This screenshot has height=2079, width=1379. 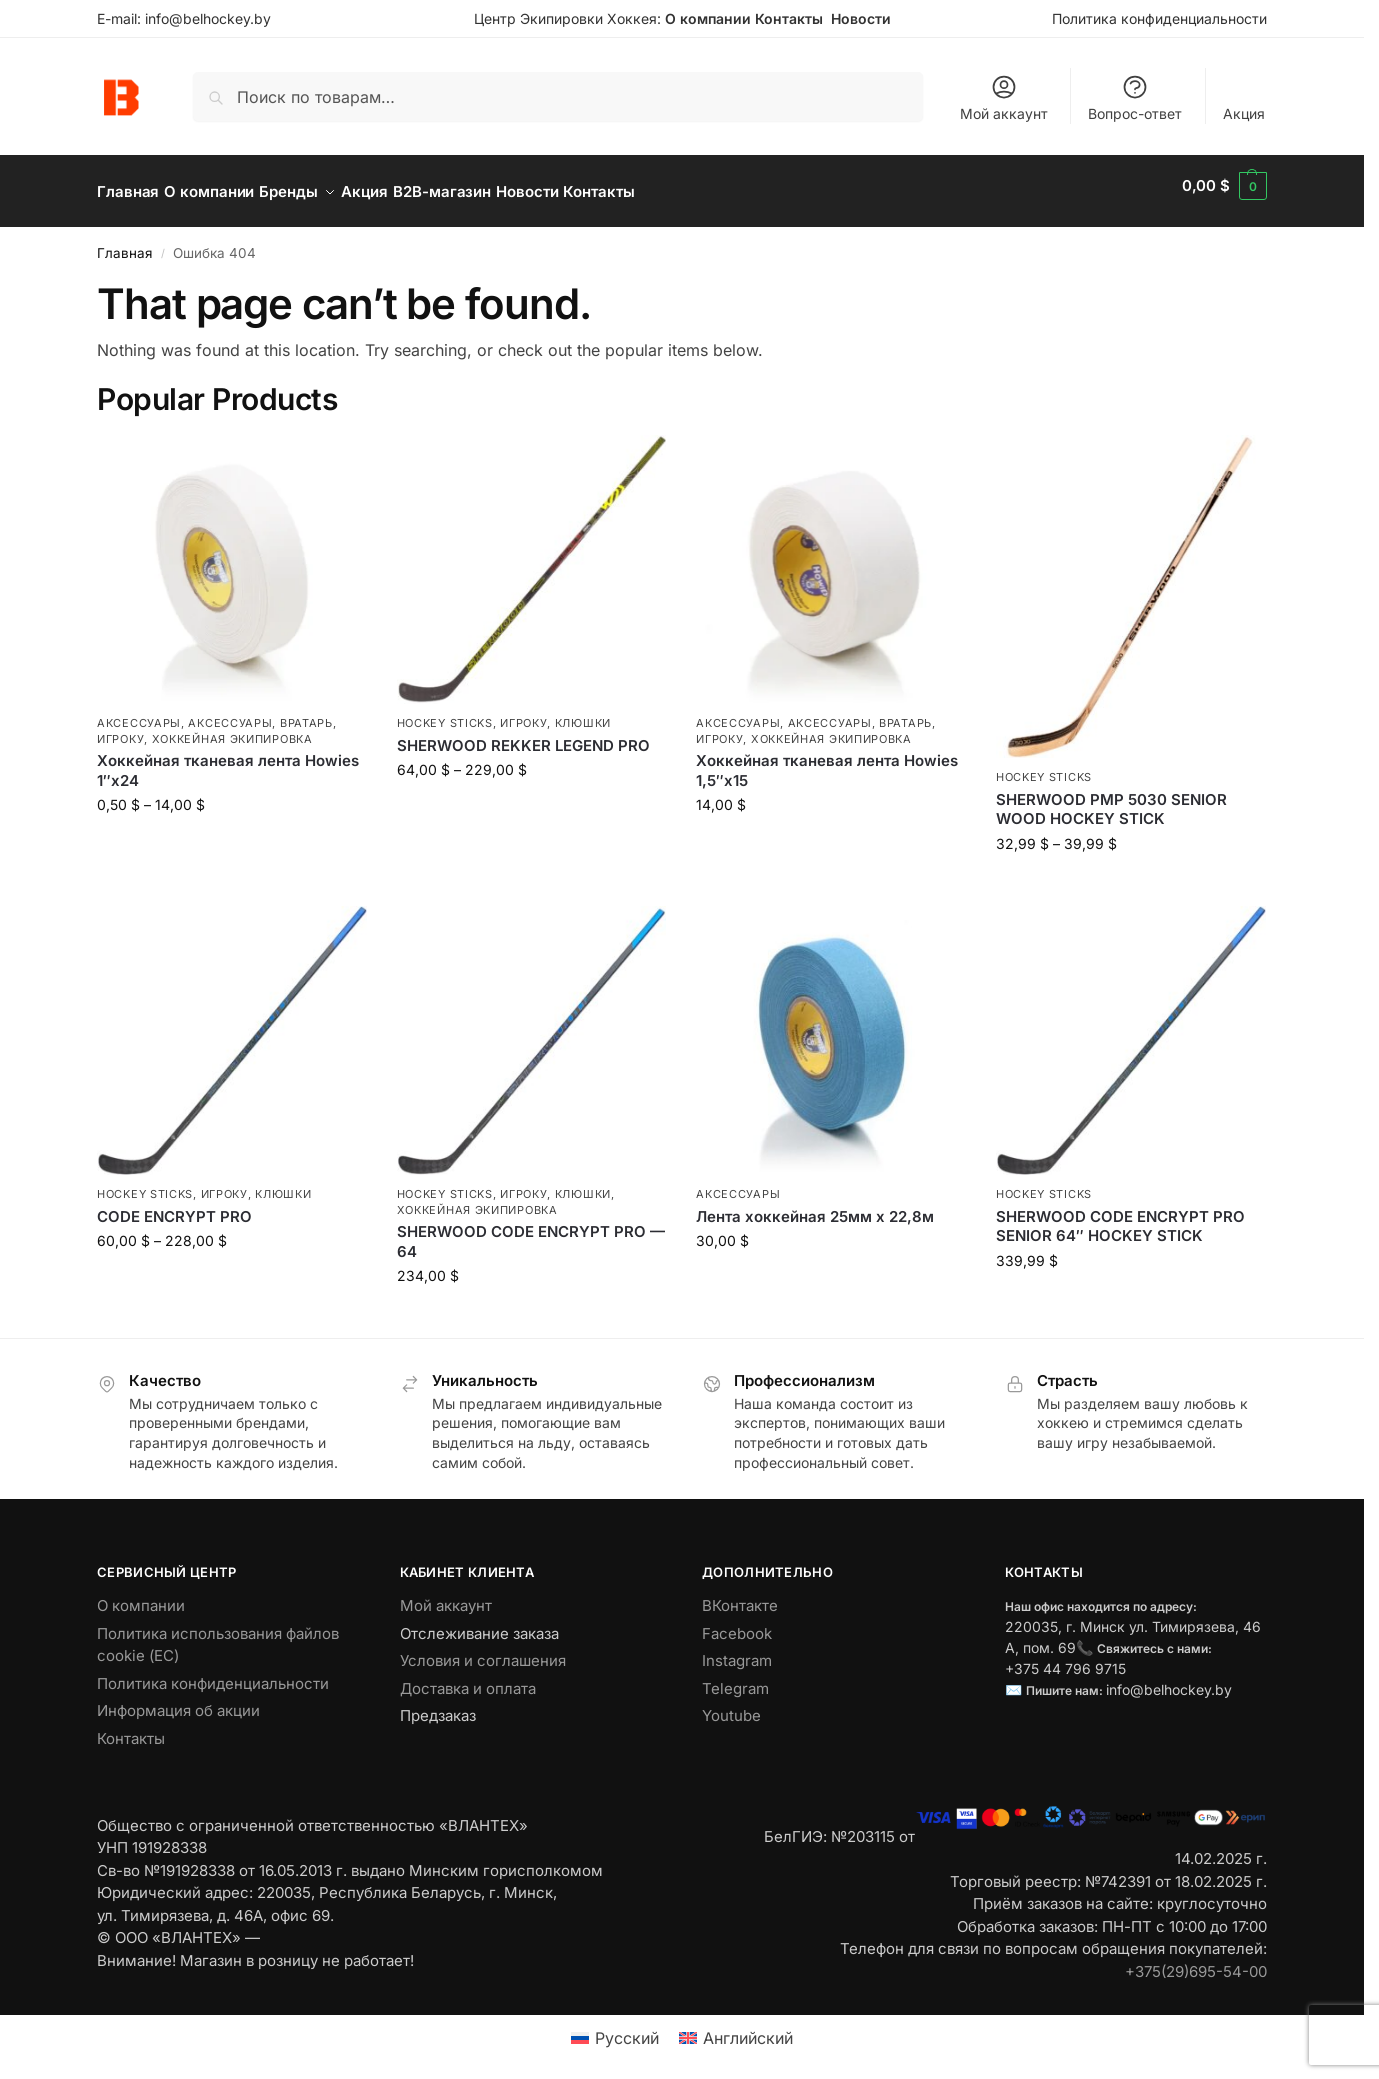 I want to click on Аксессуары, so click(x=139, y=712).